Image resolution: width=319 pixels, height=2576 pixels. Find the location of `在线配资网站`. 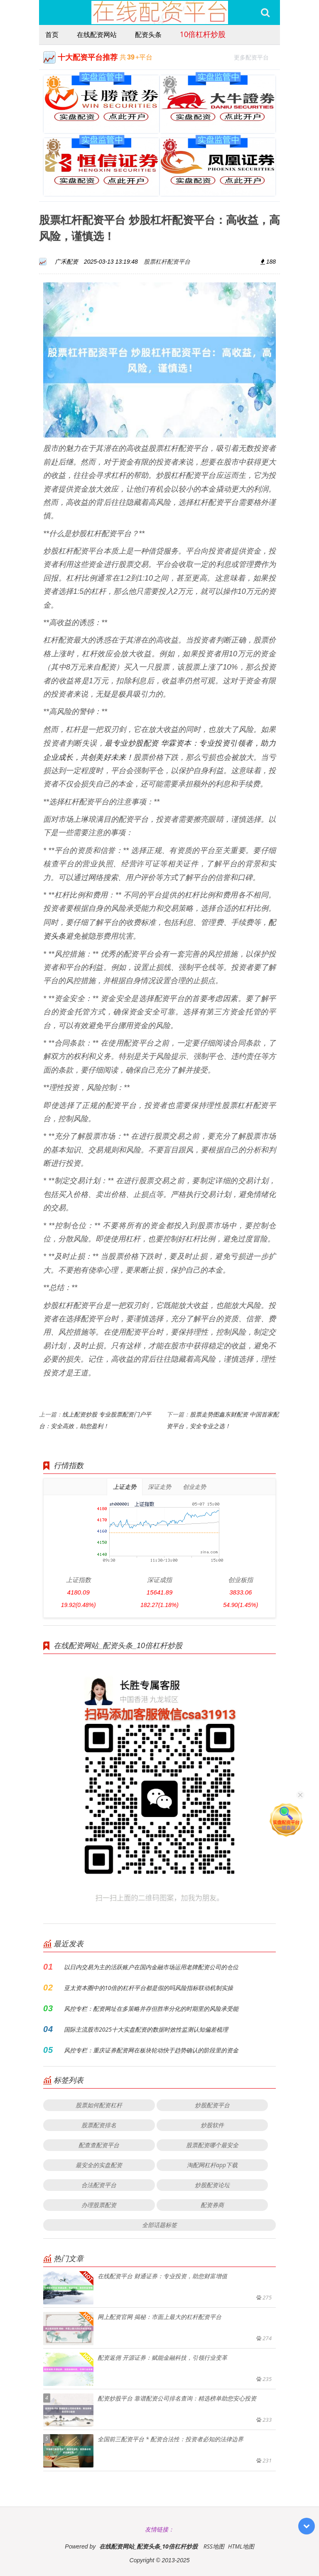

在线配资网站 is located at coordinates (97, 34).